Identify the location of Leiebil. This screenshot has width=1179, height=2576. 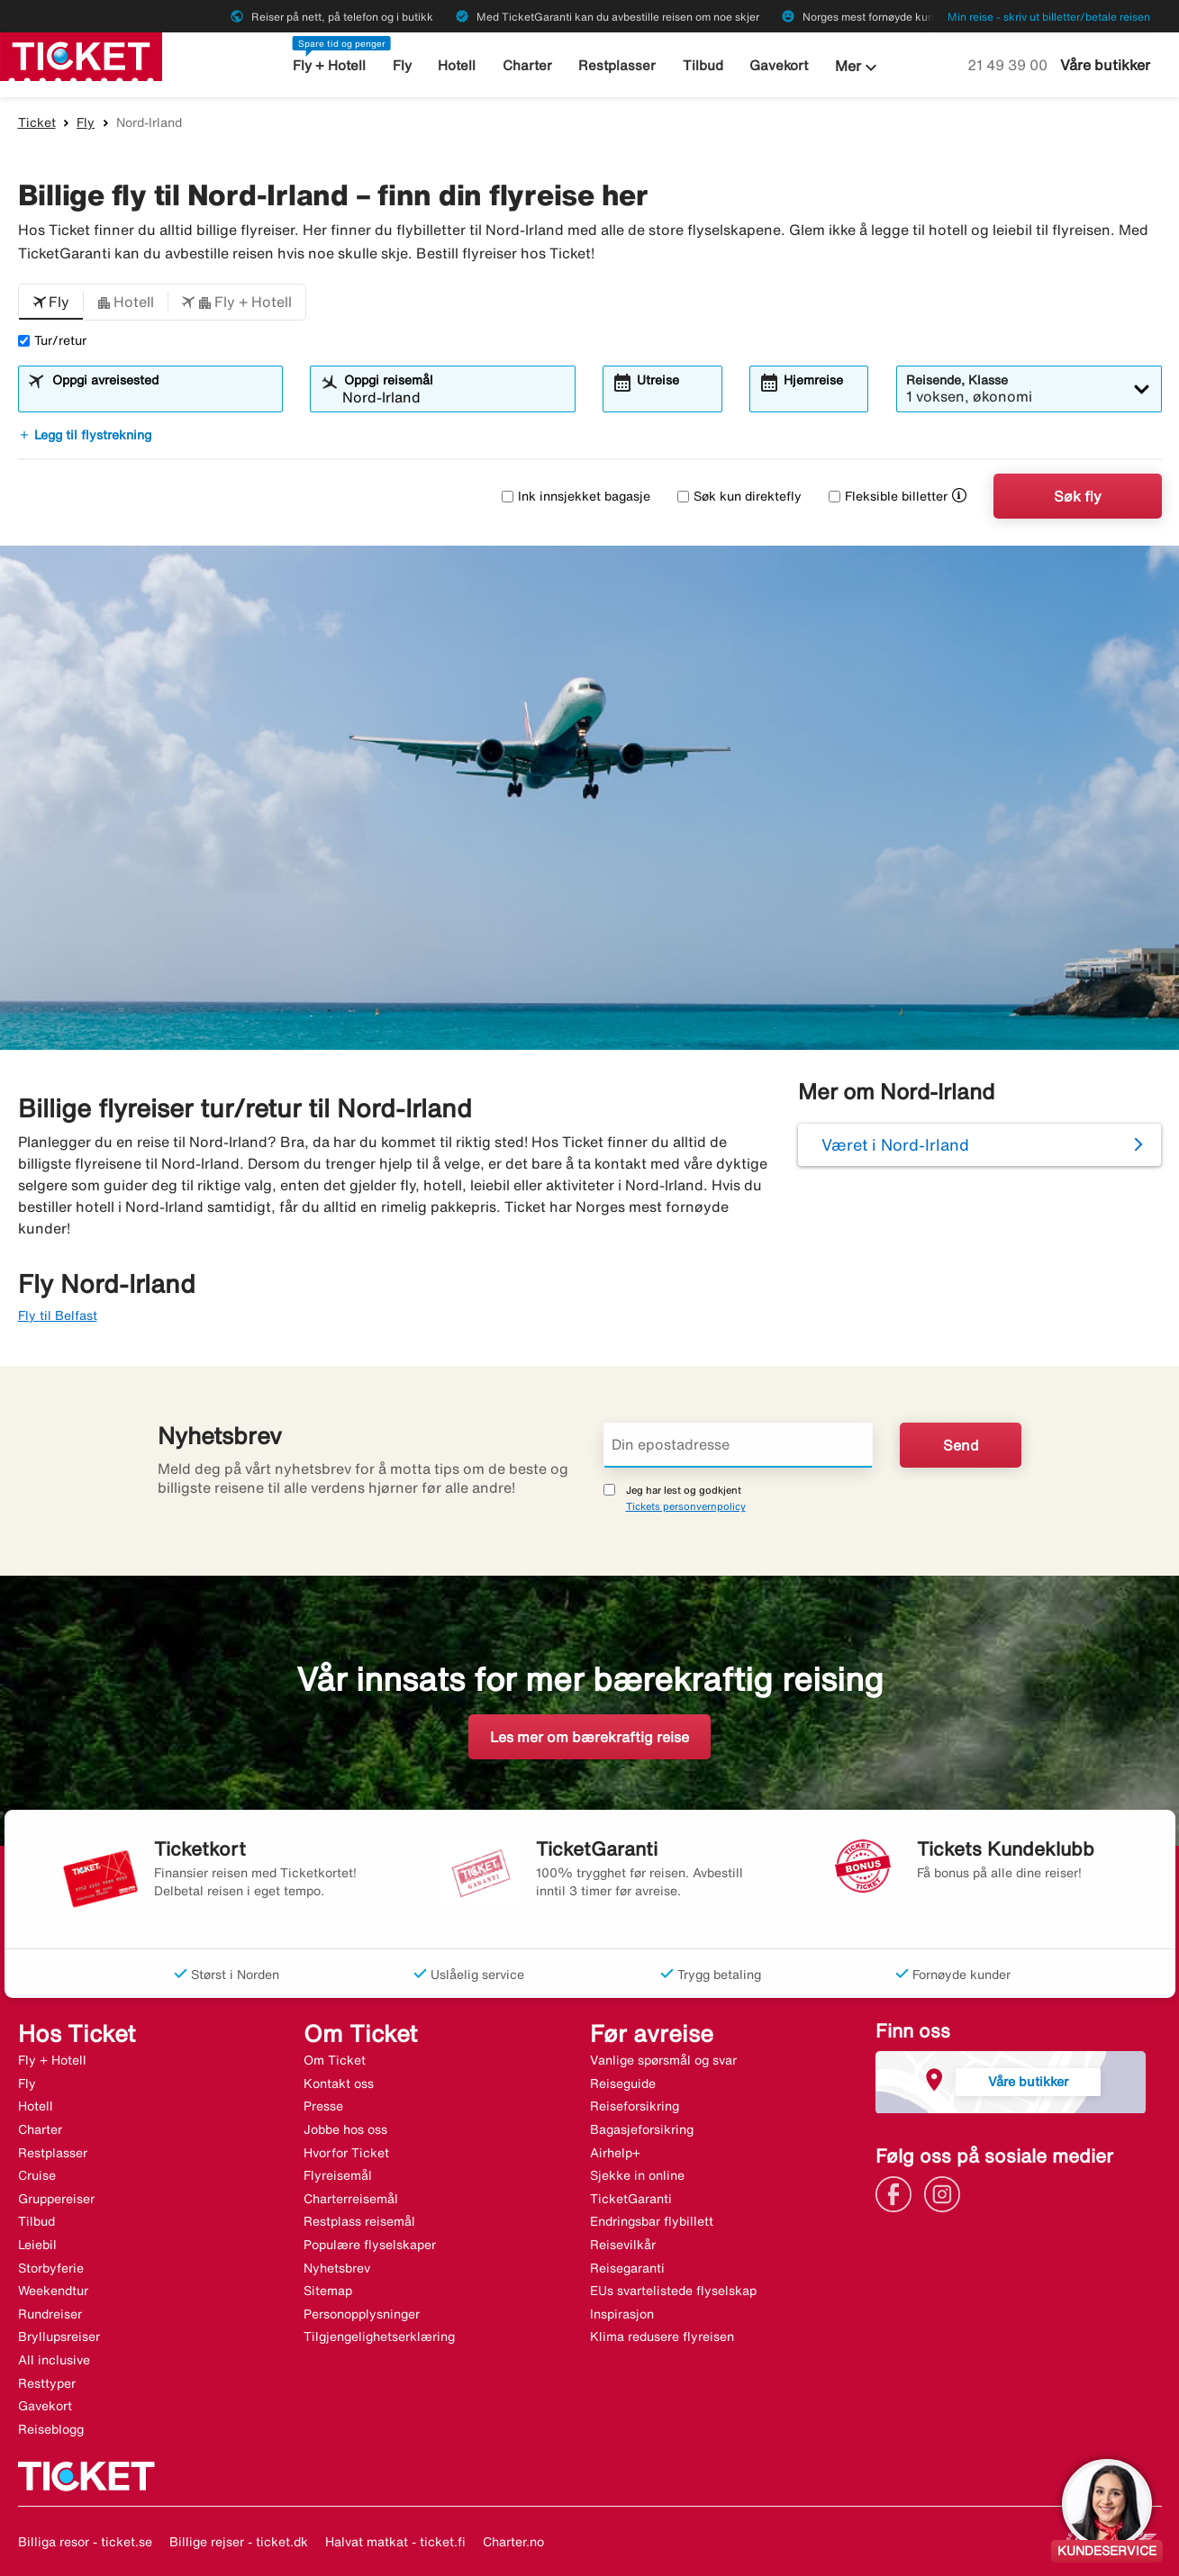
(37, 2244).